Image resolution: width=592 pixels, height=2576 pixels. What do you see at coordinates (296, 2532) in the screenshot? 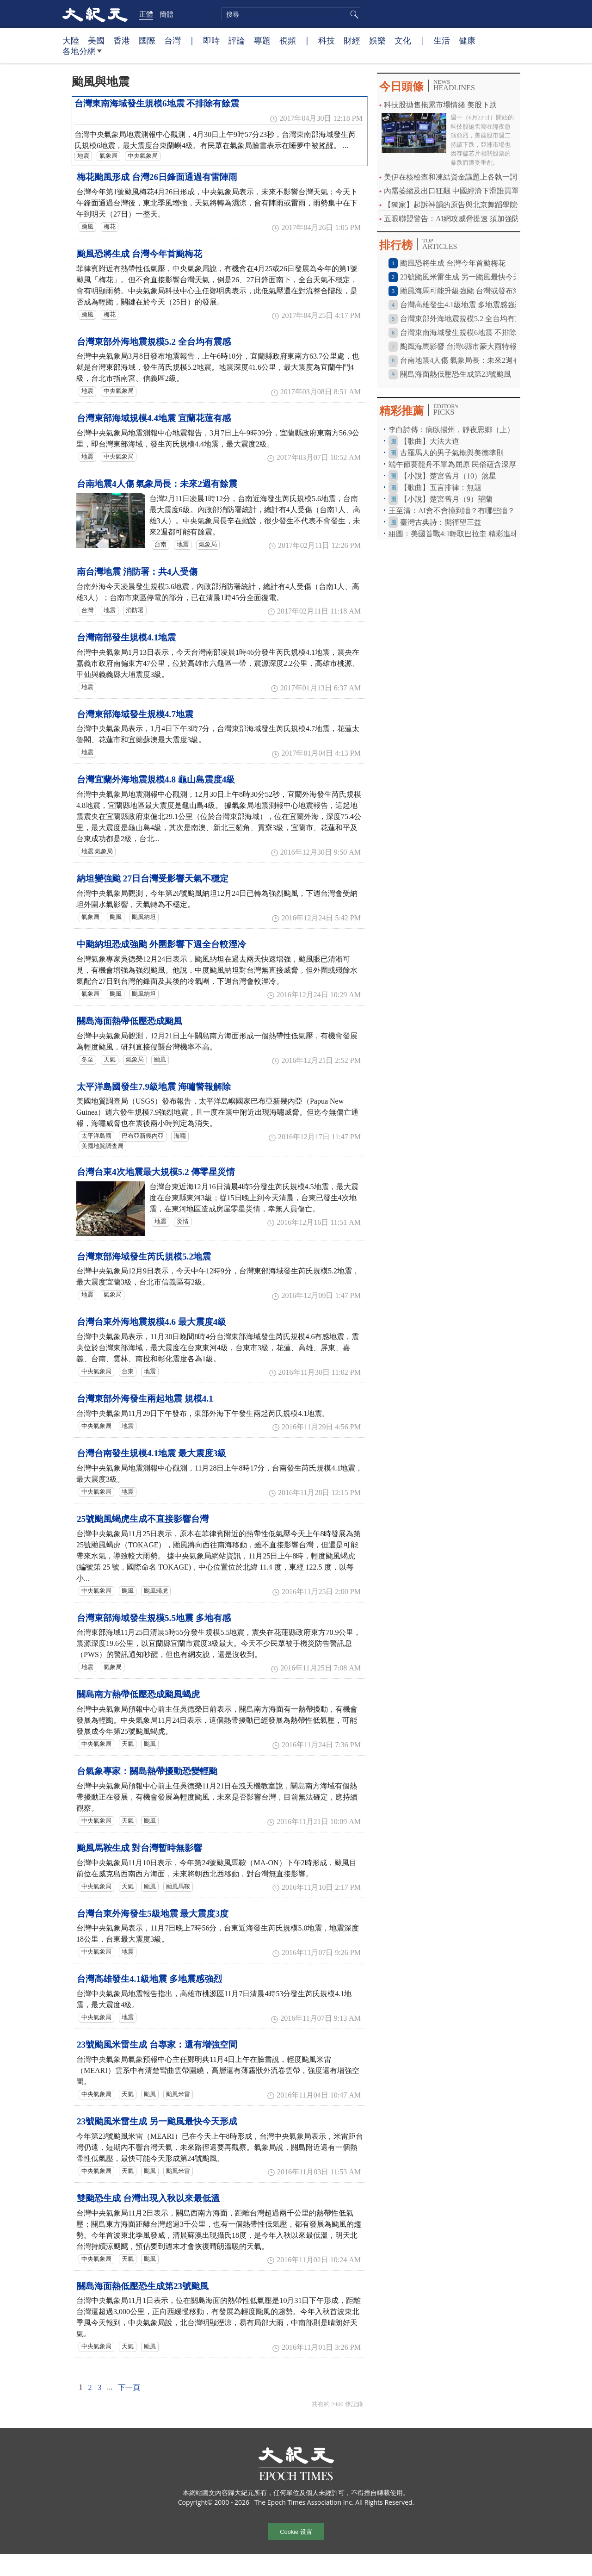
I see `Cookie 设置` at bounding box center [296, 2532].